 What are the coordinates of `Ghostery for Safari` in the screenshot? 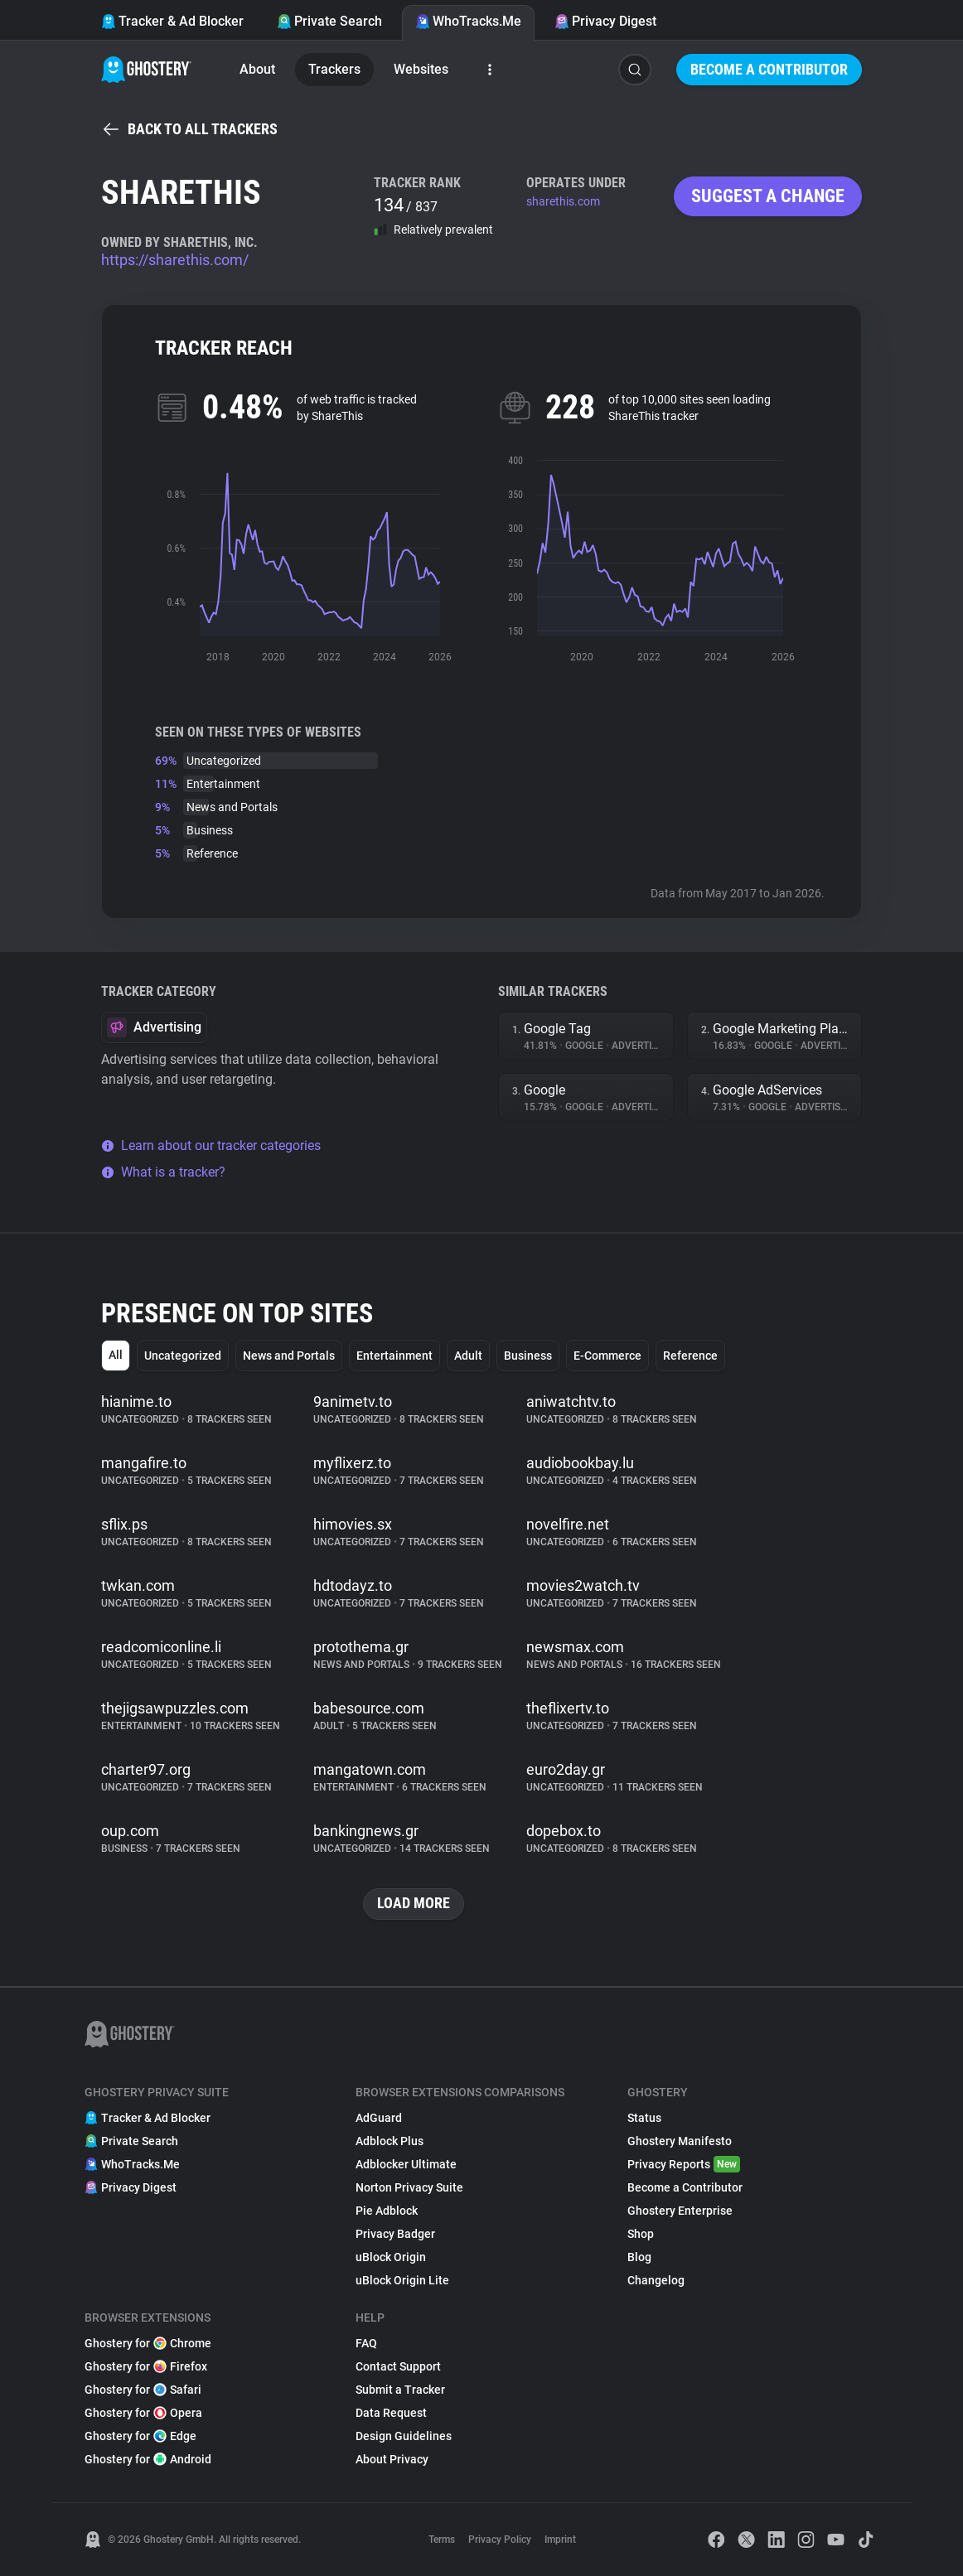 It's located at (143, 2389).